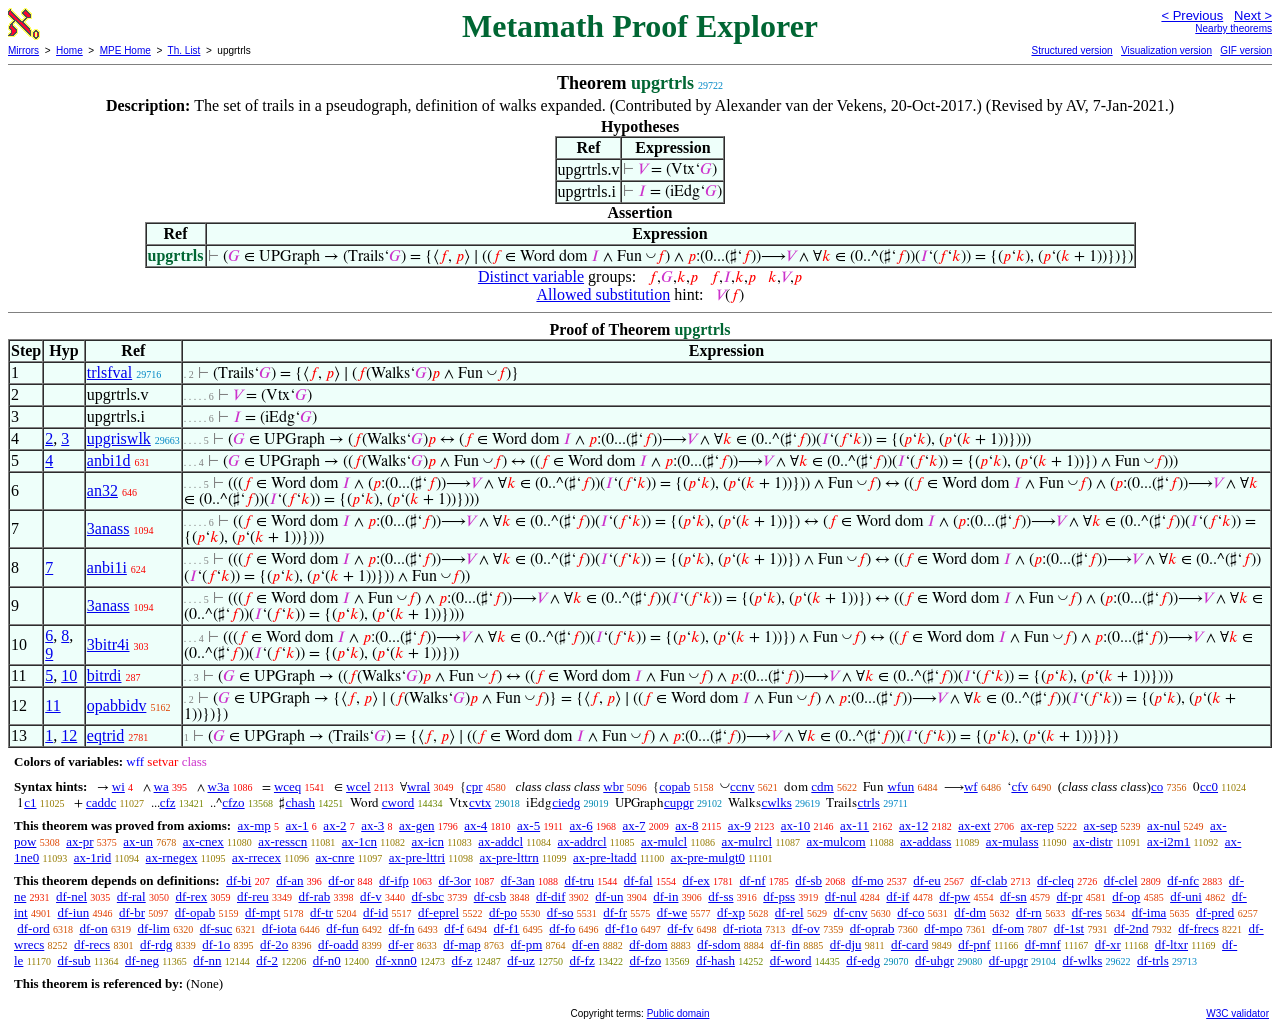  Describe the element at coordinates (1029, 912) in the screenshot. I see `df-rn` at that location.